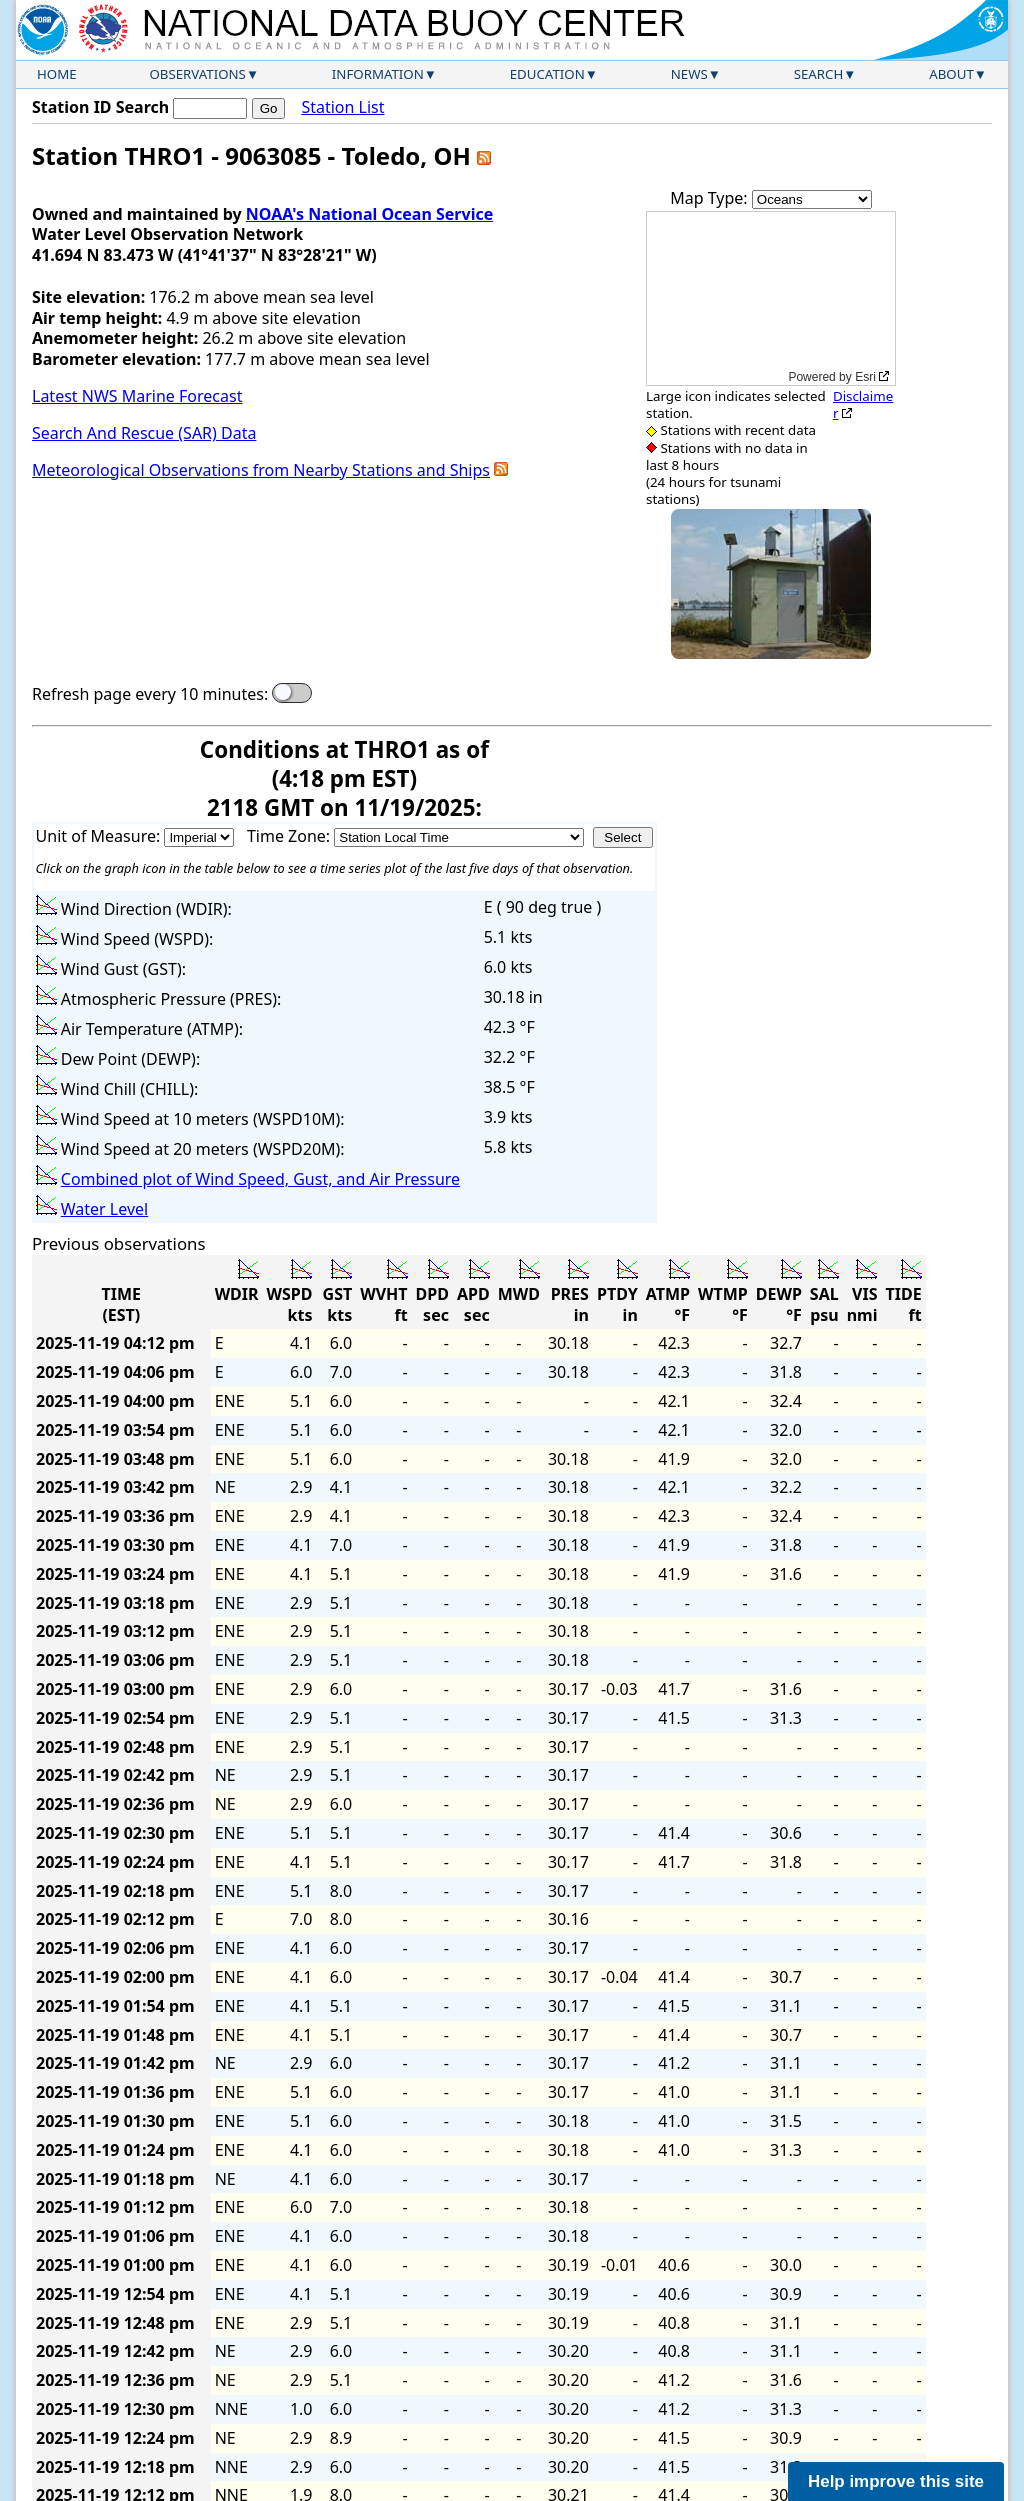 The image size is (1024, 2501). What do you see at coordinates (100, 836) in the screenshot?
I see `Unit of Measure:` at bounding box center [100, 836].